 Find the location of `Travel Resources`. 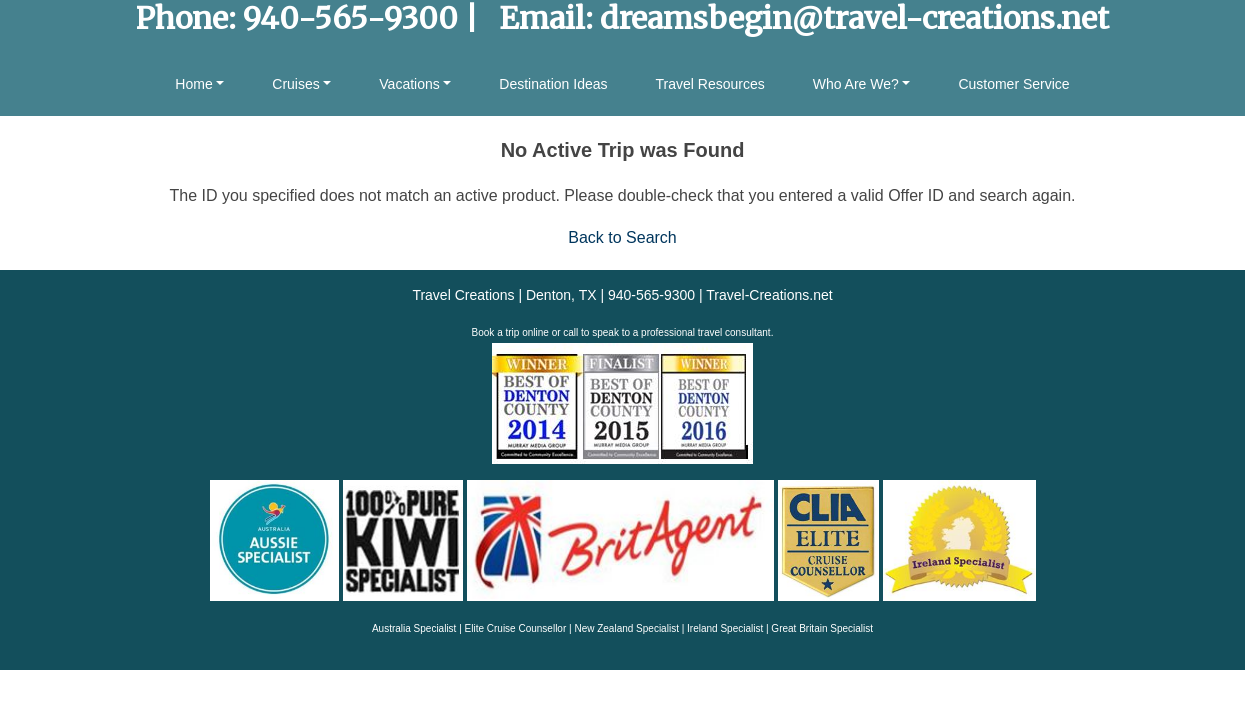

Travel Resources is located at coordinates (710, 84).